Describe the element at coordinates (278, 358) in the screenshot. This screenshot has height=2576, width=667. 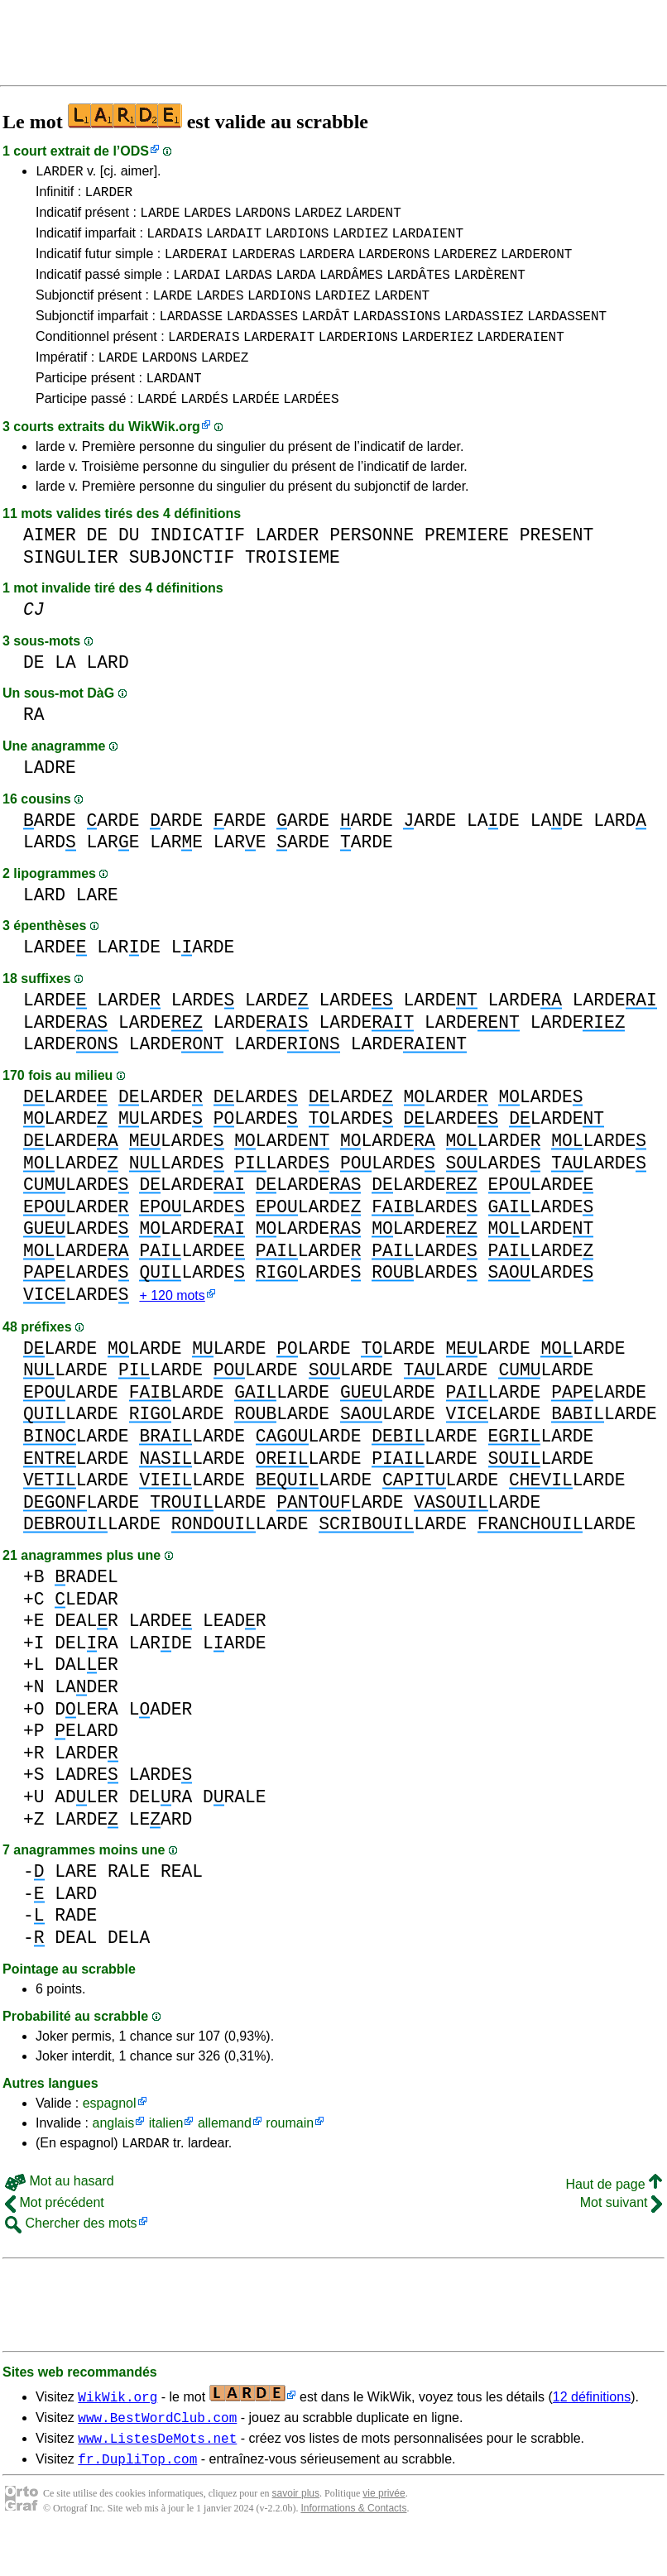
I see `LARDERAIT` at that location.